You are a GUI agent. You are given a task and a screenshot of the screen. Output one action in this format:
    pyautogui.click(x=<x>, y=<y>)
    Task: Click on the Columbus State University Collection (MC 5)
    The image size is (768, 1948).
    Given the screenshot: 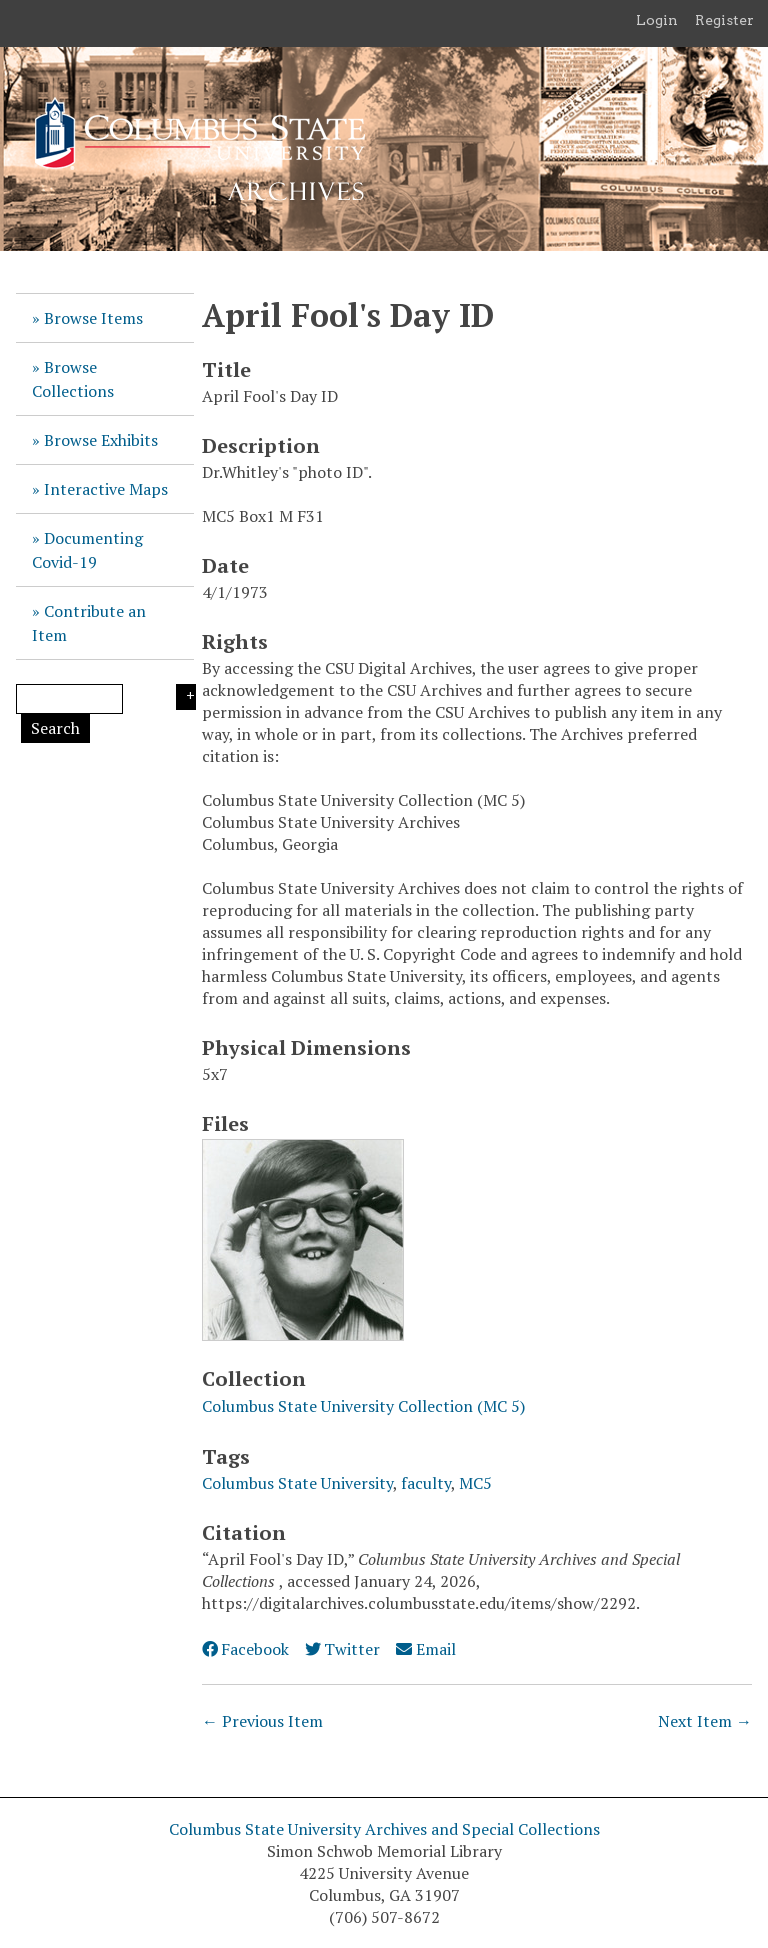 What is the action you would take?
    pyautogui.click(x=363, y=1406)
    